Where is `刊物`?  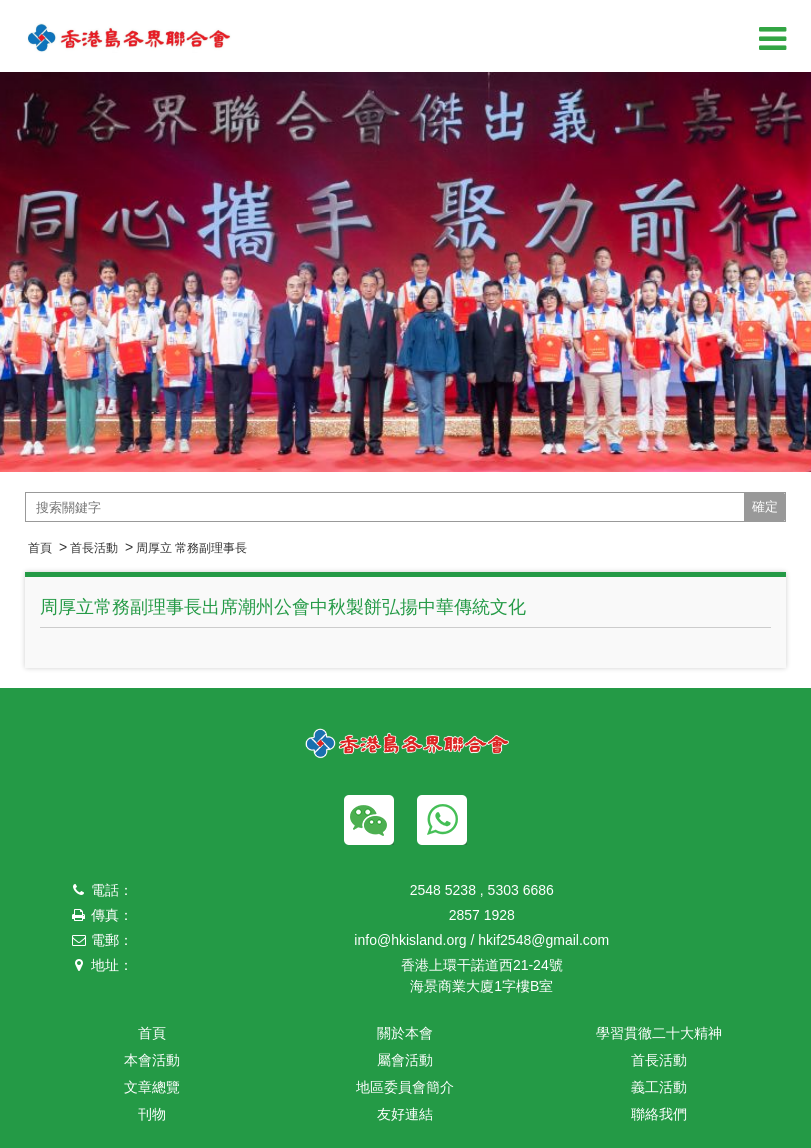
刊物 is located at coordinates (152, 1114).